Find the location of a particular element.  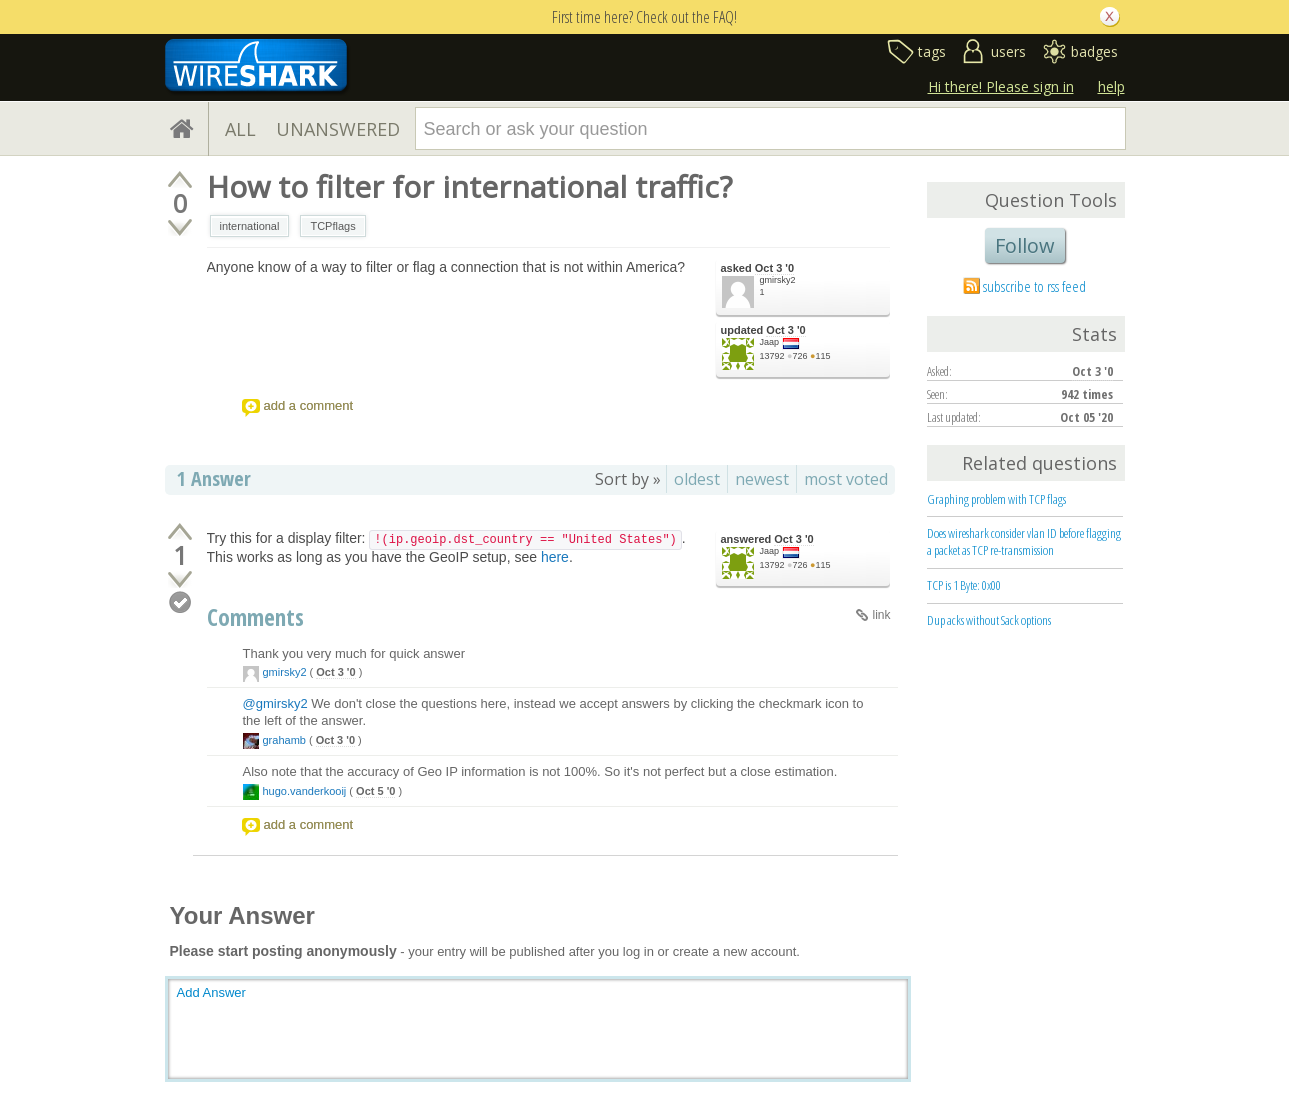

Dup acks without Sack options is located at coordinates (989, 620).